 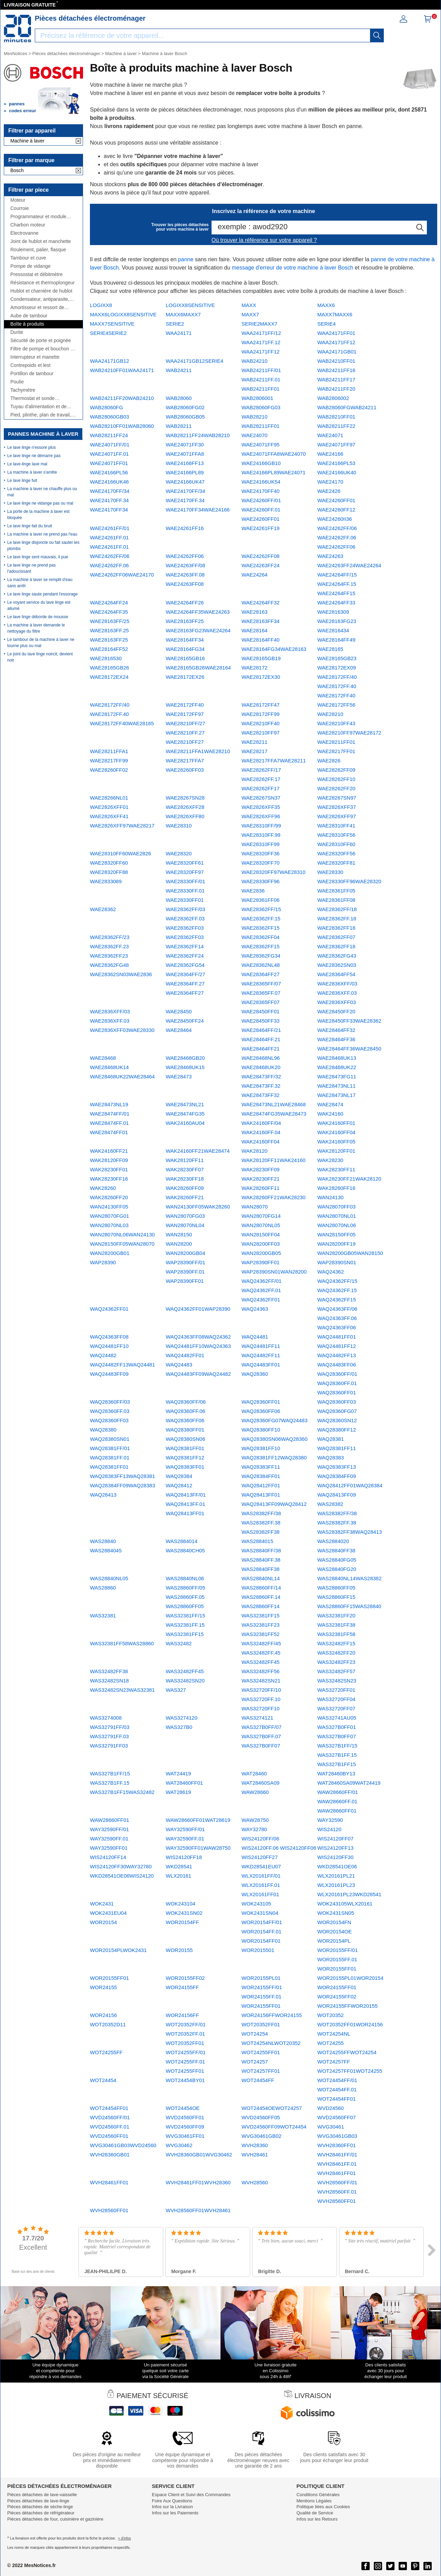 What do you see at coordinates (336, 1708) in the screenshot?
I see `WAS32720FF07` at bounding box center [336, 1708].